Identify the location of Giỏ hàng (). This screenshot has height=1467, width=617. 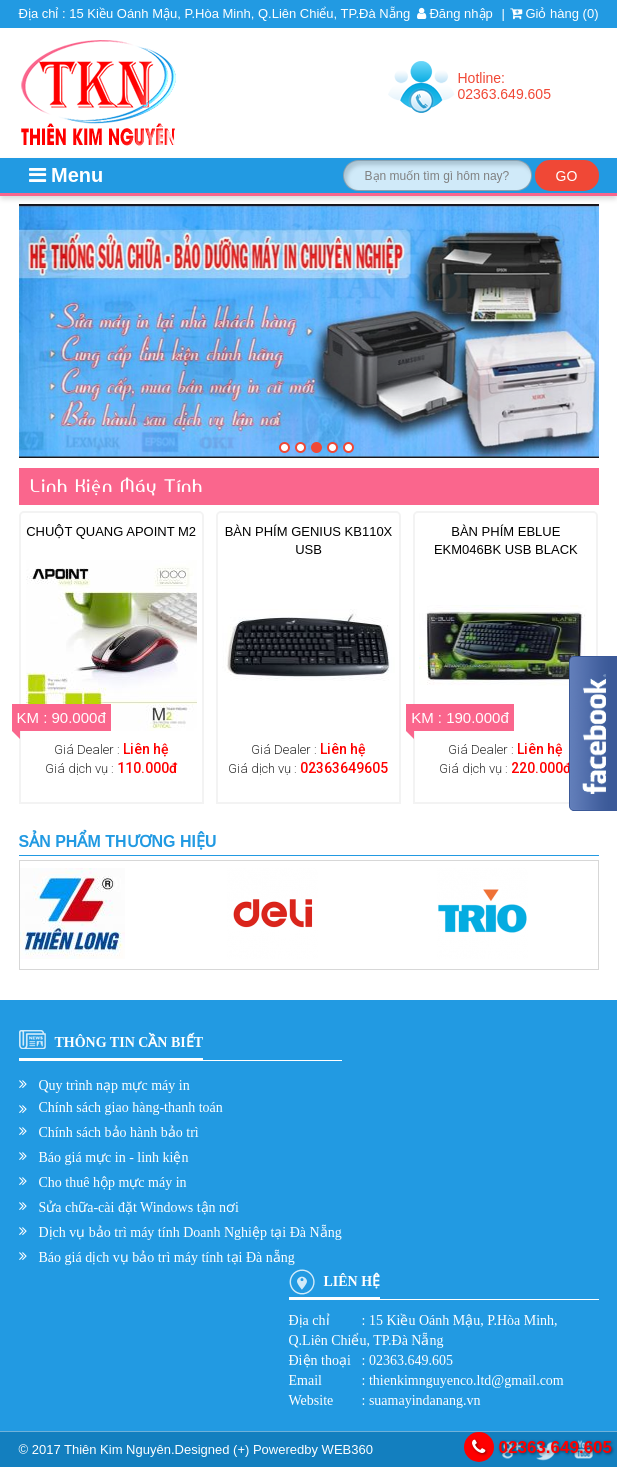
(554, 13).